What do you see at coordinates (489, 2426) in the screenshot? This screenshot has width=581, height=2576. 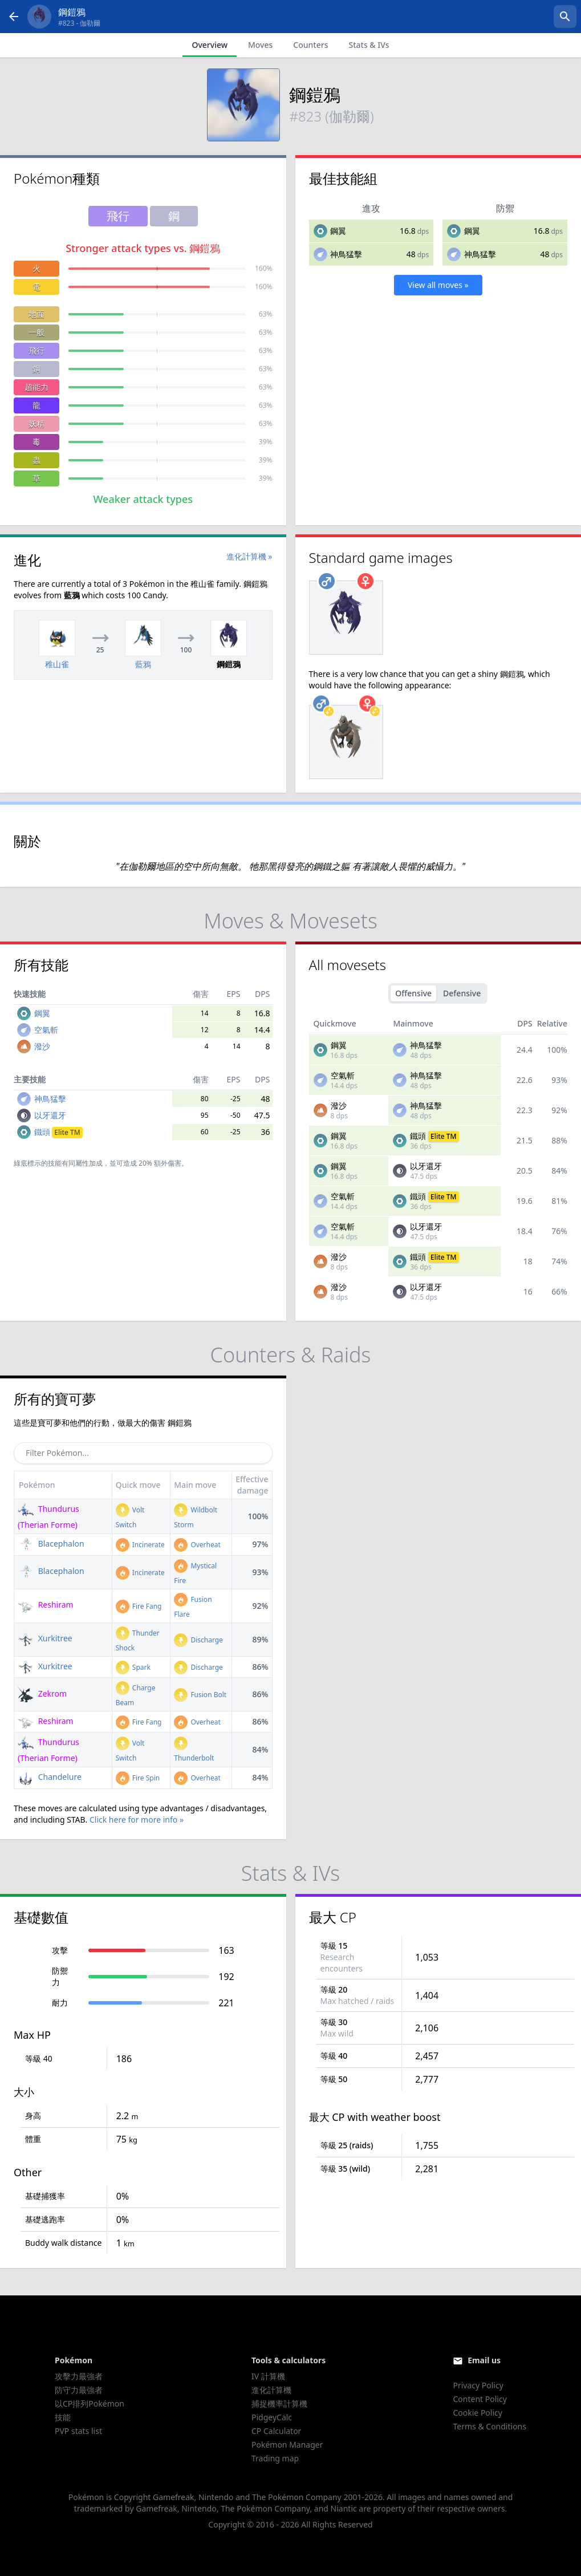 I see `Terms & Conditions` at bounding box center [489, 2426].